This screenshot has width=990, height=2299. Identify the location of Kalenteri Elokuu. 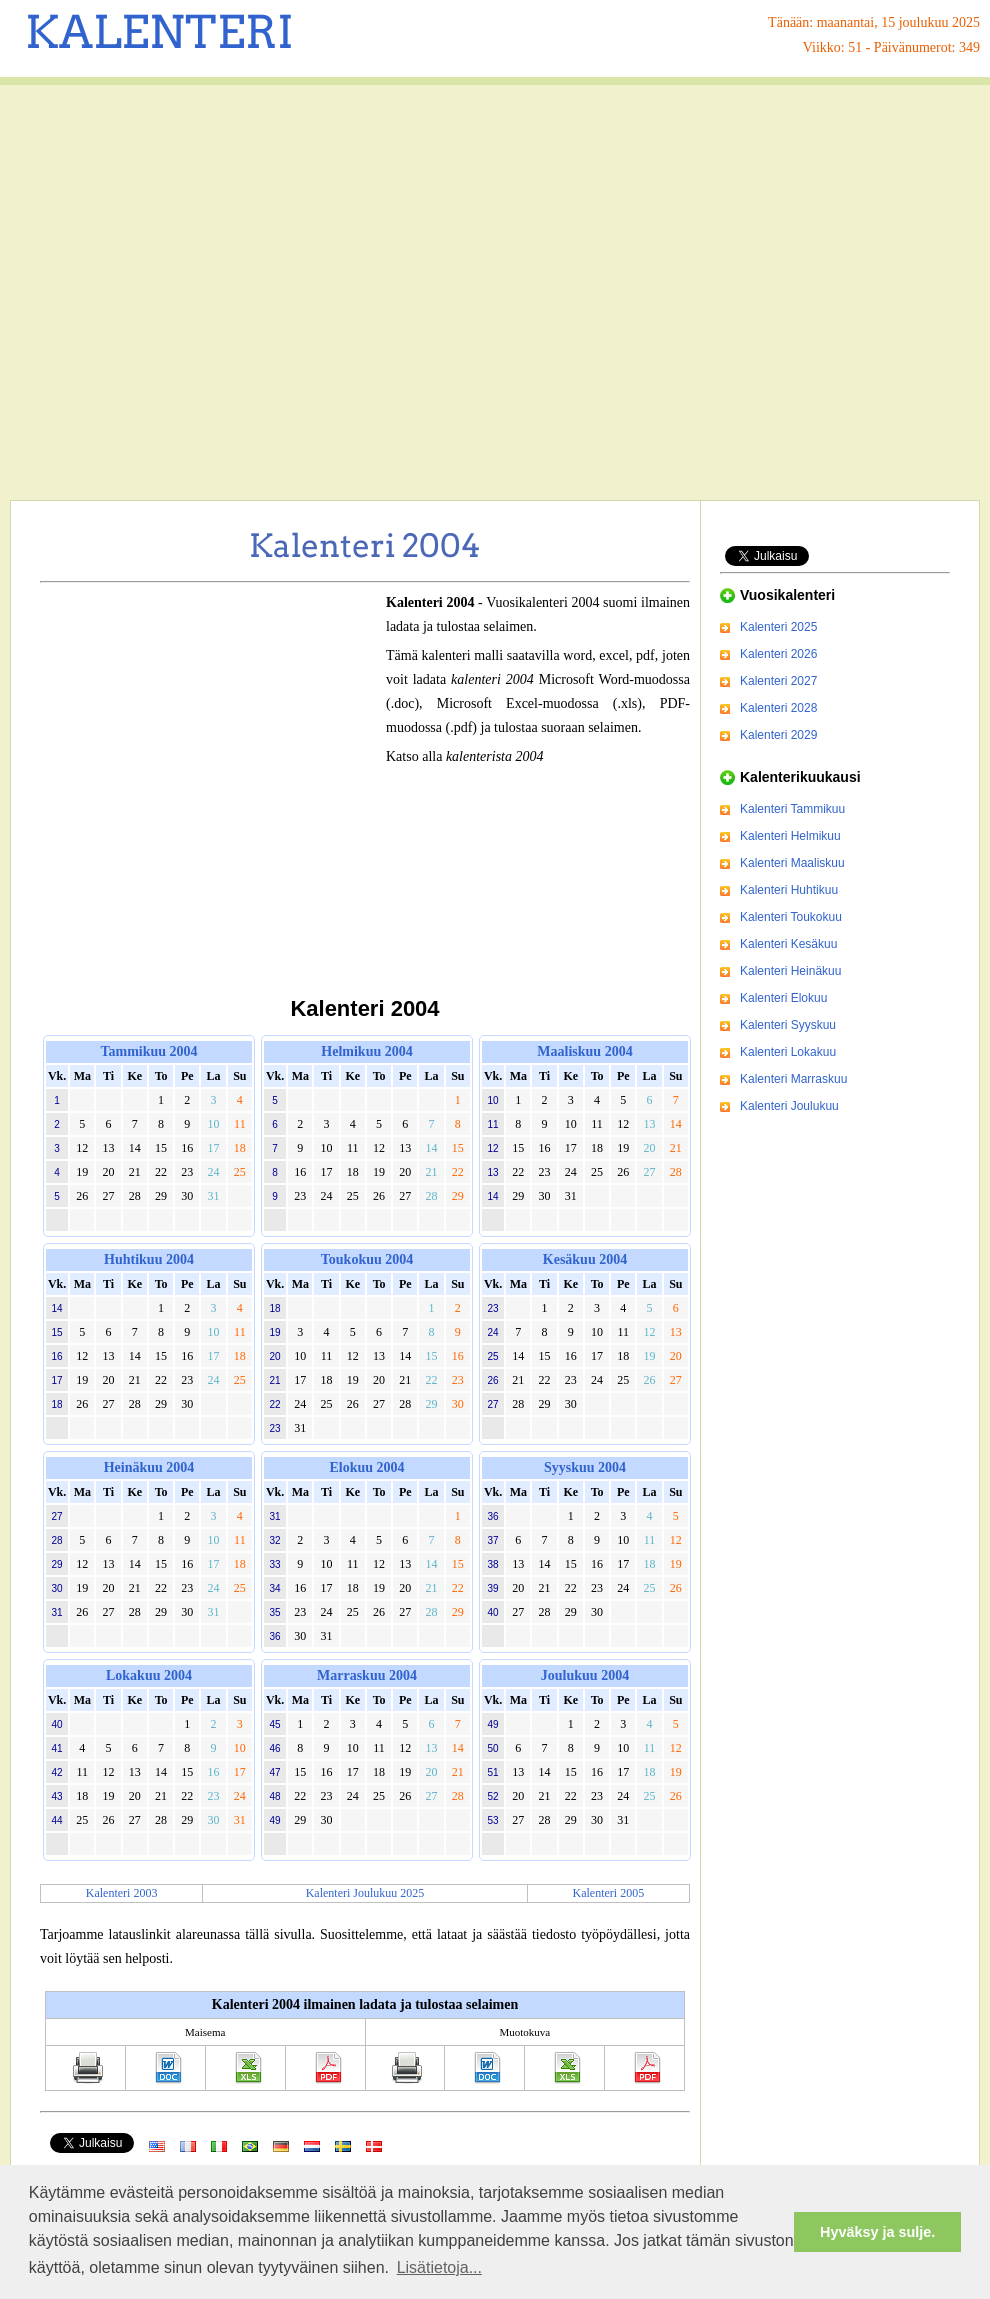
(783, 998).